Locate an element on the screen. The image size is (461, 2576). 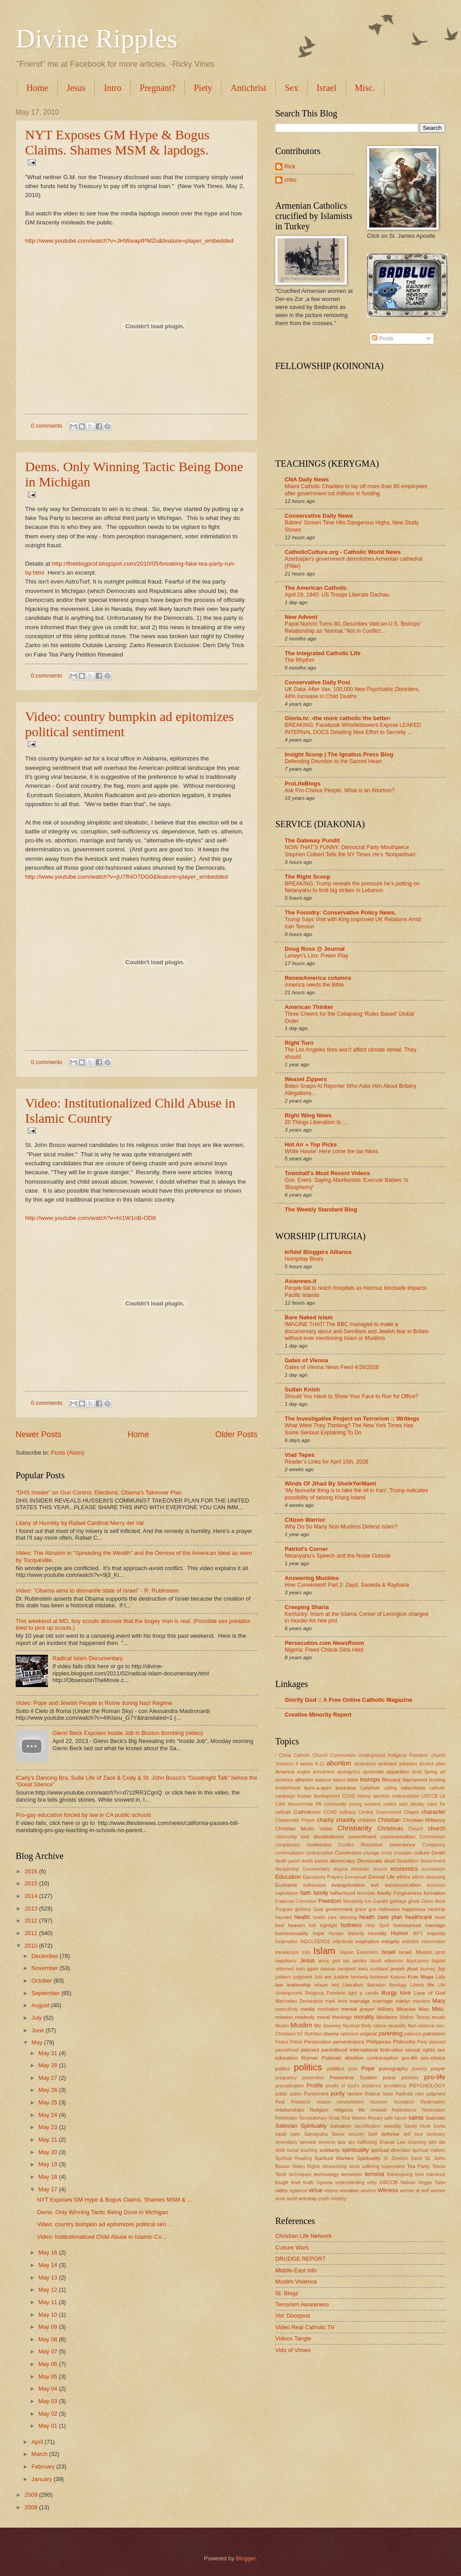
Misc is located at coordinates (423, 2009).